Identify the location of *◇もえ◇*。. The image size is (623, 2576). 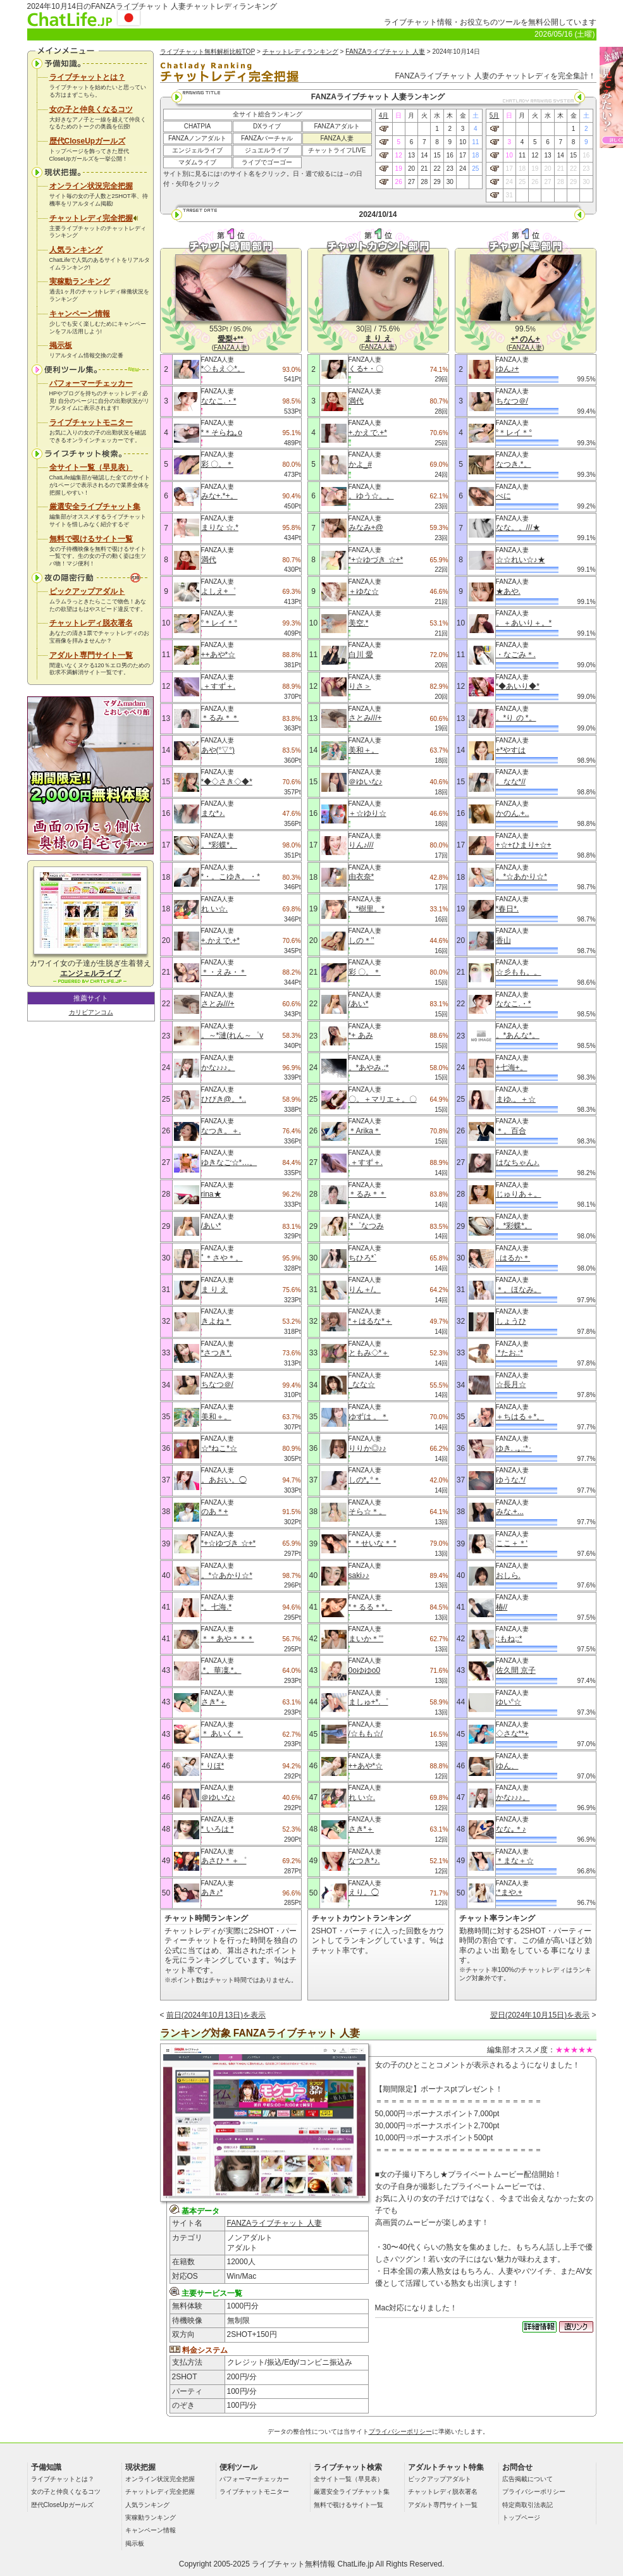
(223, 368).